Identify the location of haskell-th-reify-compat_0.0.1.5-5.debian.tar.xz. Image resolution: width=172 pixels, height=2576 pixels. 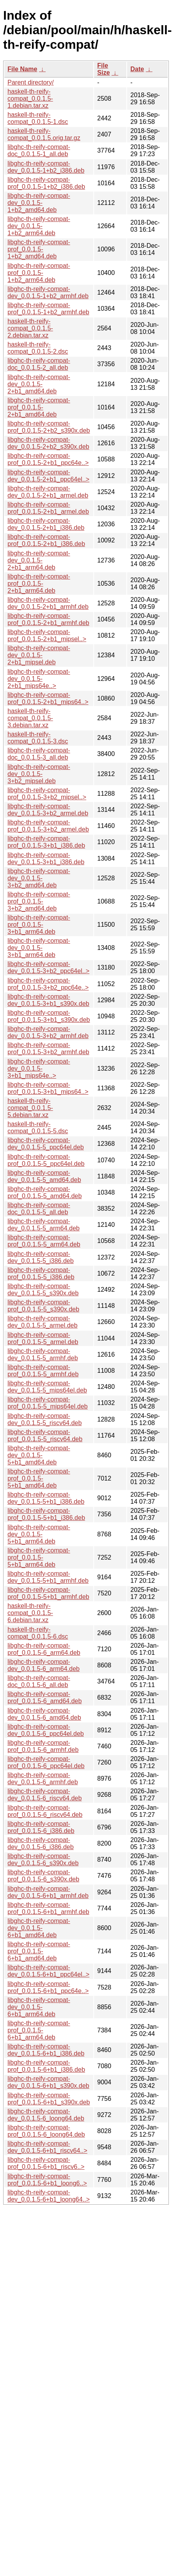
(30, 1107).